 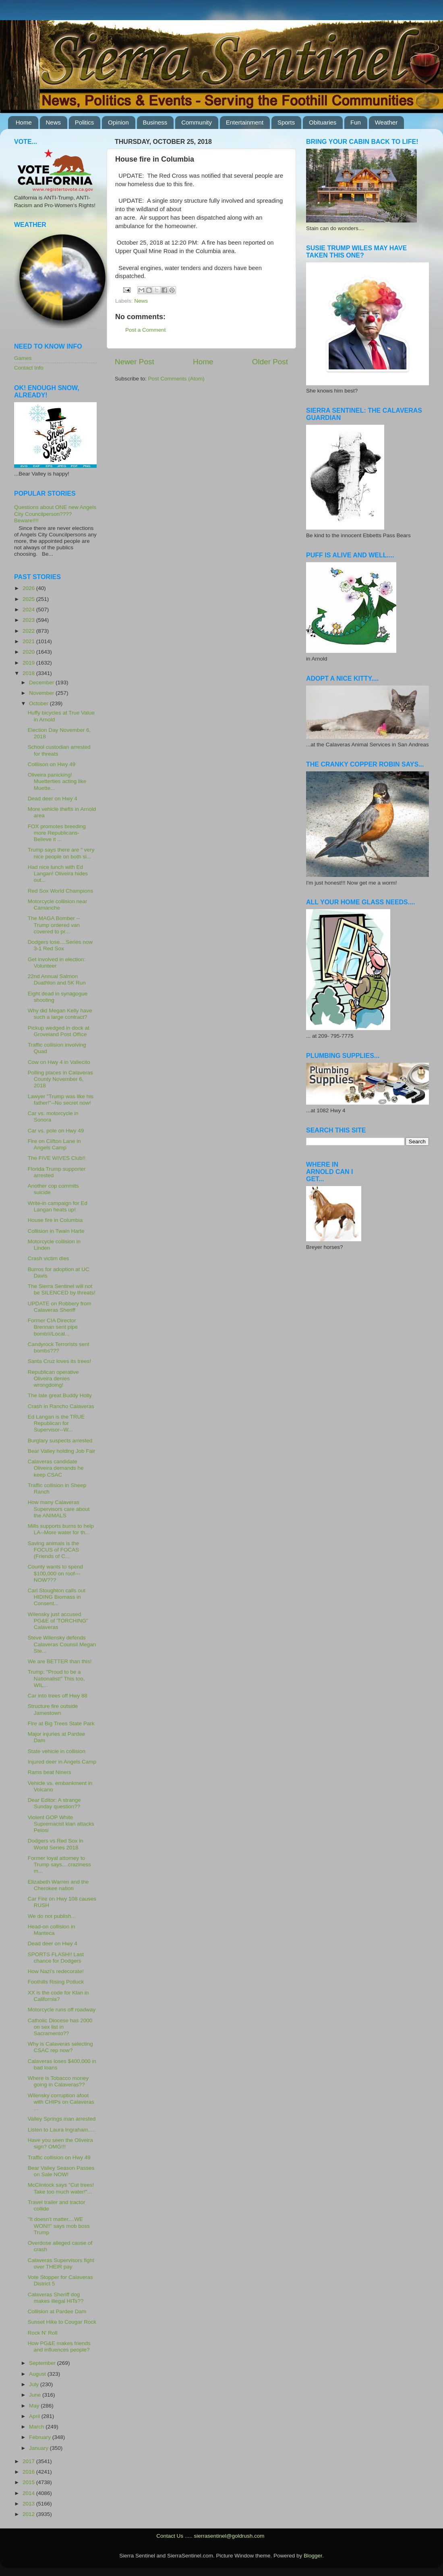 I want to click on Newer Post, so click(x=134, y=361).